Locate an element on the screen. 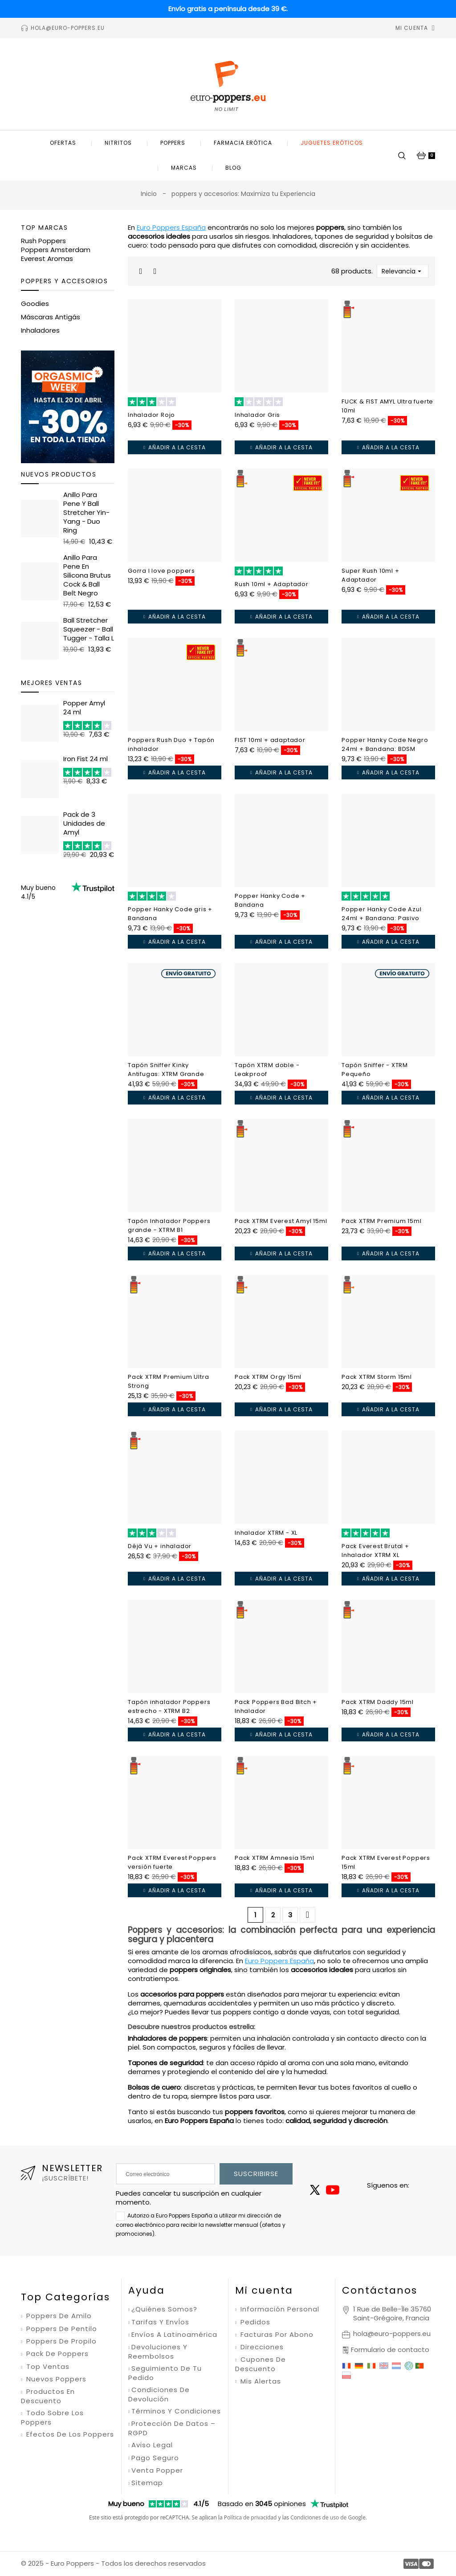 Image resolution: width=456 pixels, height=2576 pixels. Goodies is located at coordinates (35, 303).